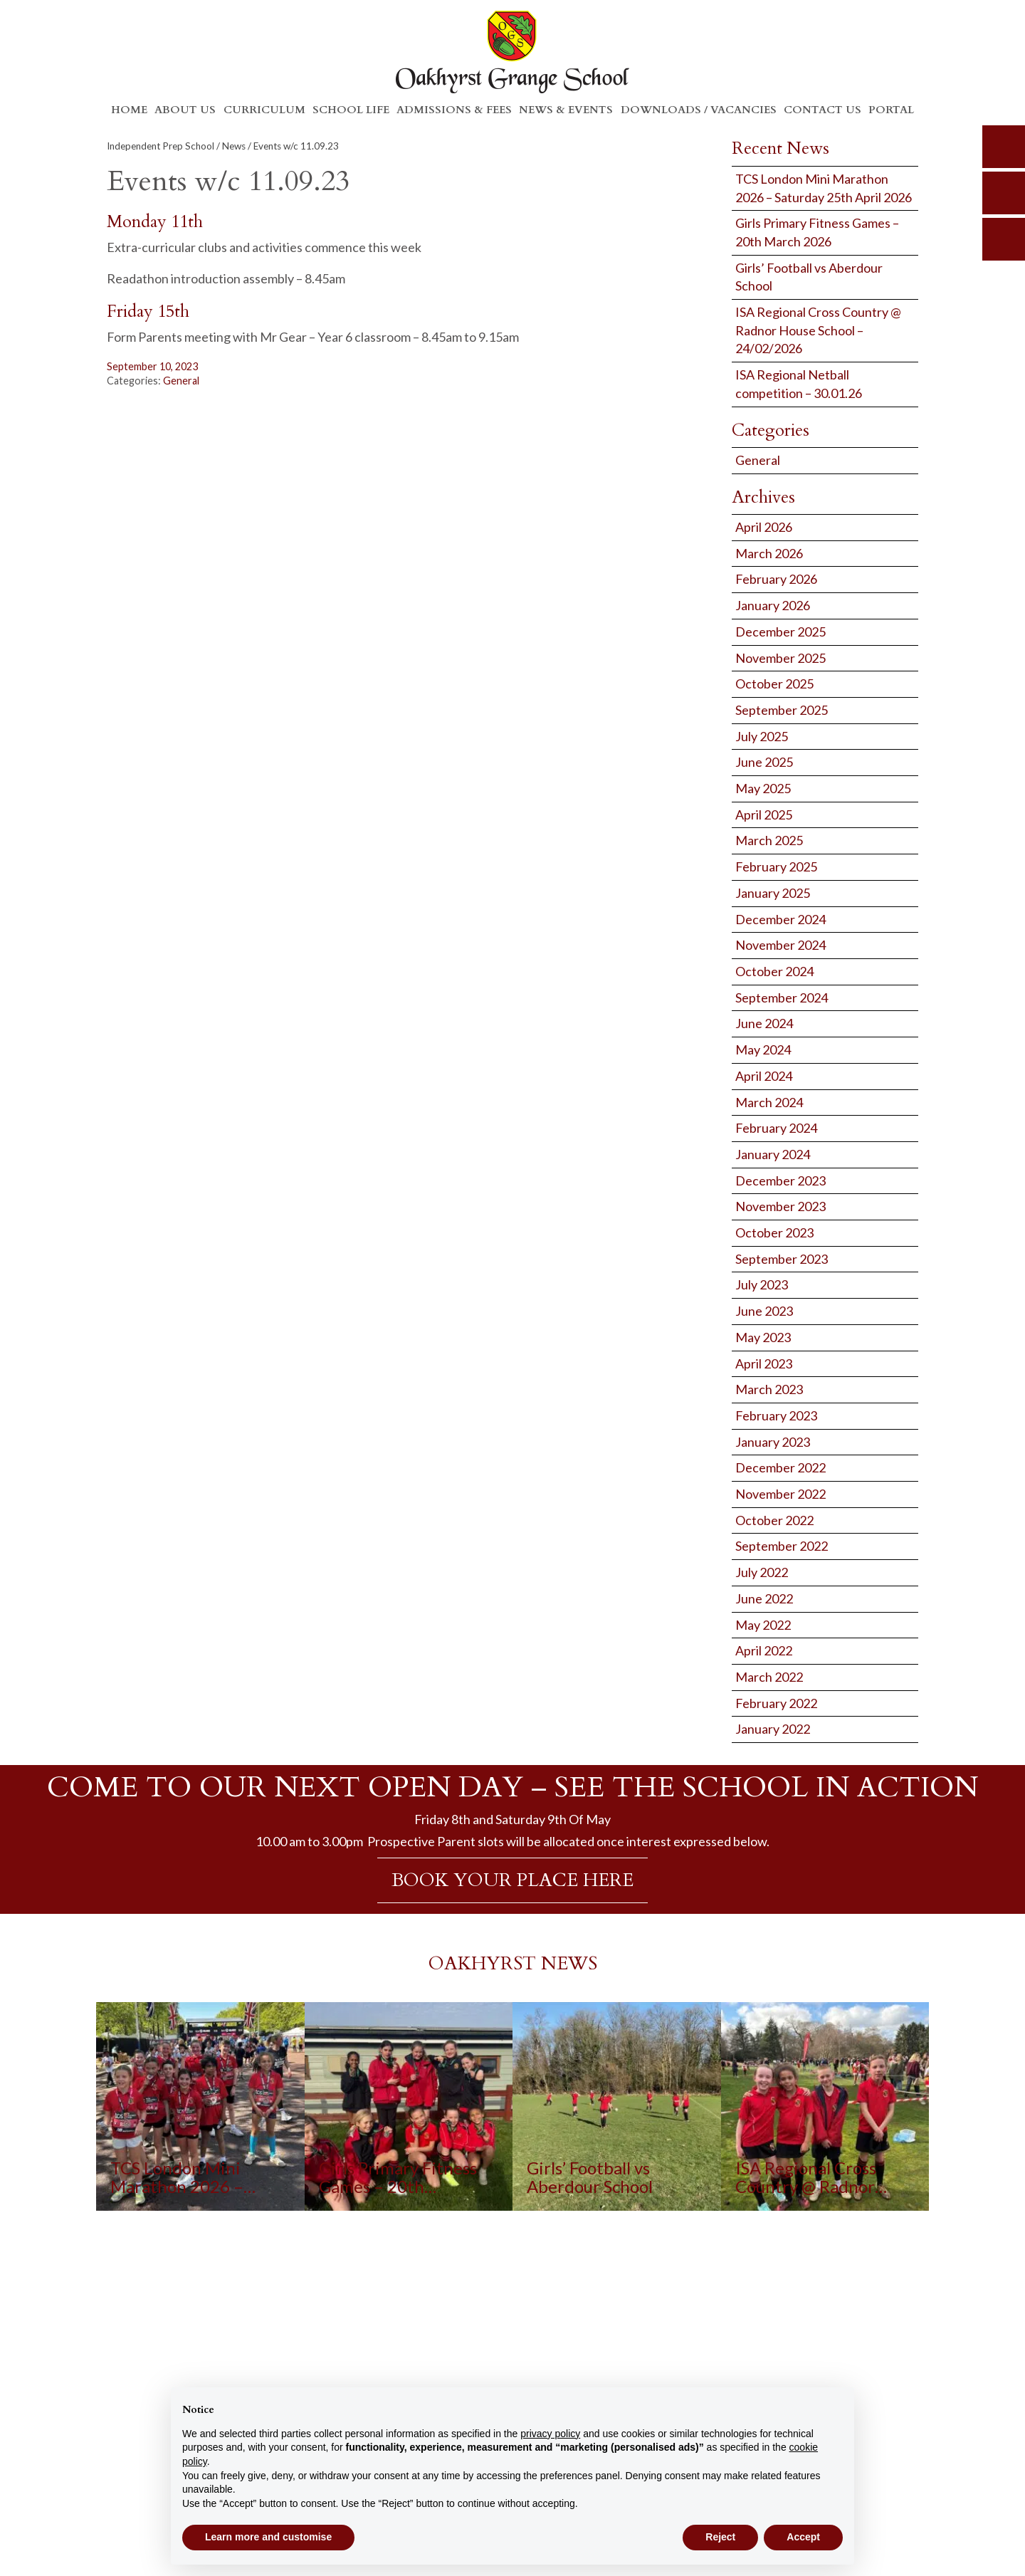 This screenshot has width=1025, height=2576. What do you see at coordinates (780, 919) in the screenshot?
I see `December 2024` at bounding box center [780, 919].